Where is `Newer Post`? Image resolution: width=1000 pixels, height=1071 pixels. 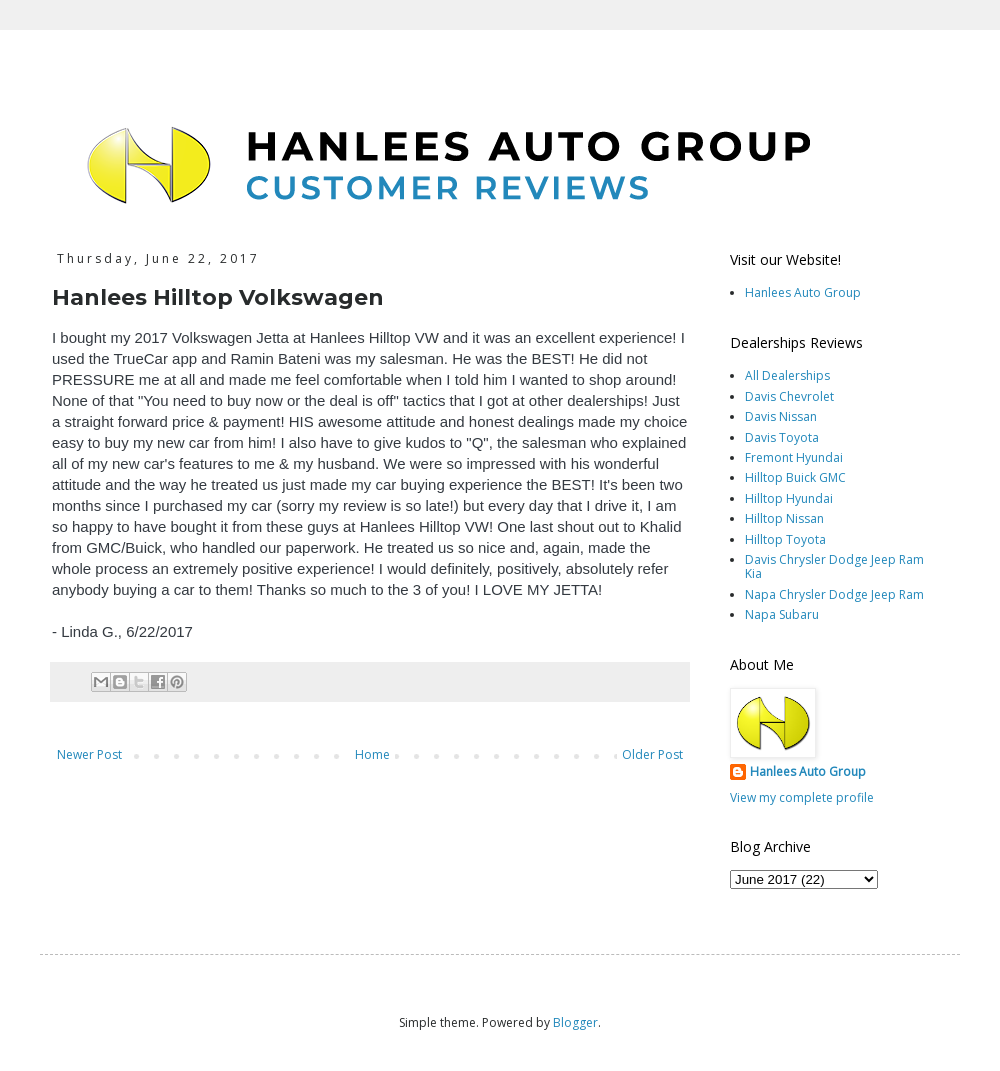 Newer Post is located at coordinates (89, 754).